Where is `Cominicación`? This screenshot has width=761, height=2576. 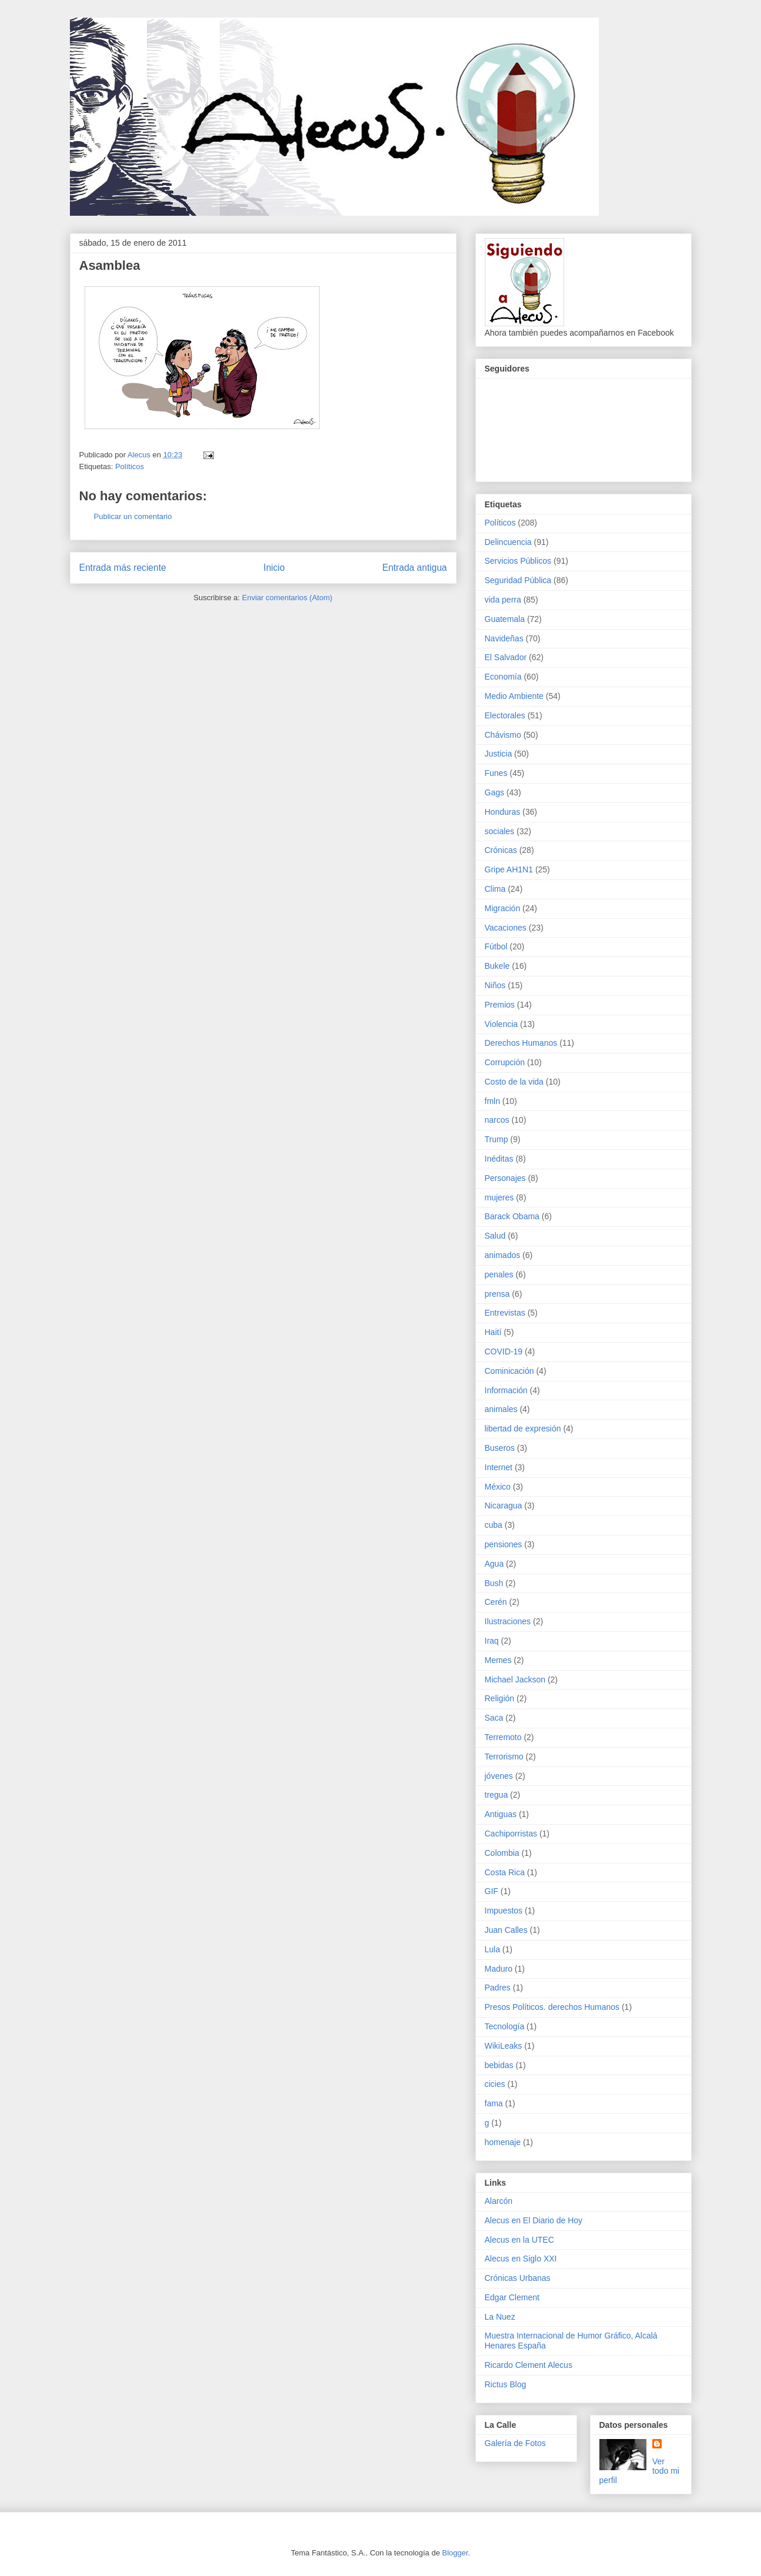 Cominicación is located at coordinates (509, 1371).